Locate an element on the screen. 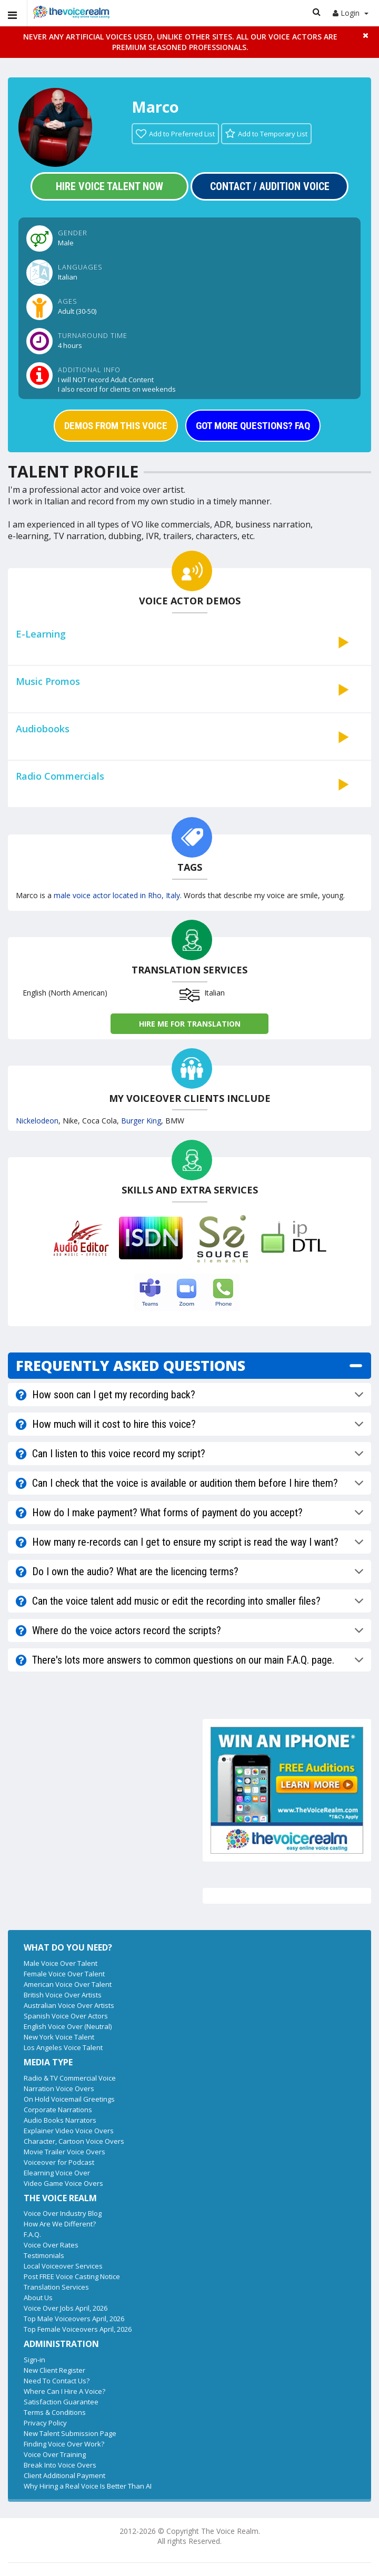  Terms & Conditions is located at coordinates (55, 2412).